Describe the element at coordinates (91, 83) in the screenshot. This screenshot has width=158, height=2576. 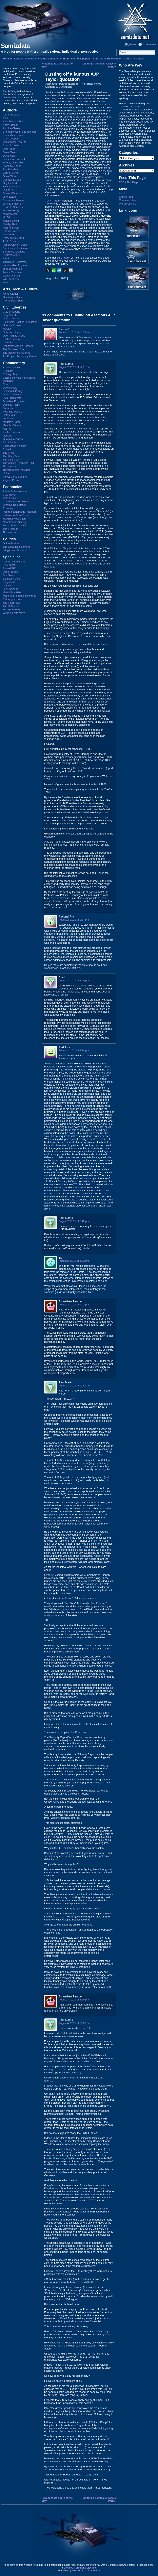
I see `Historical views` at that location.